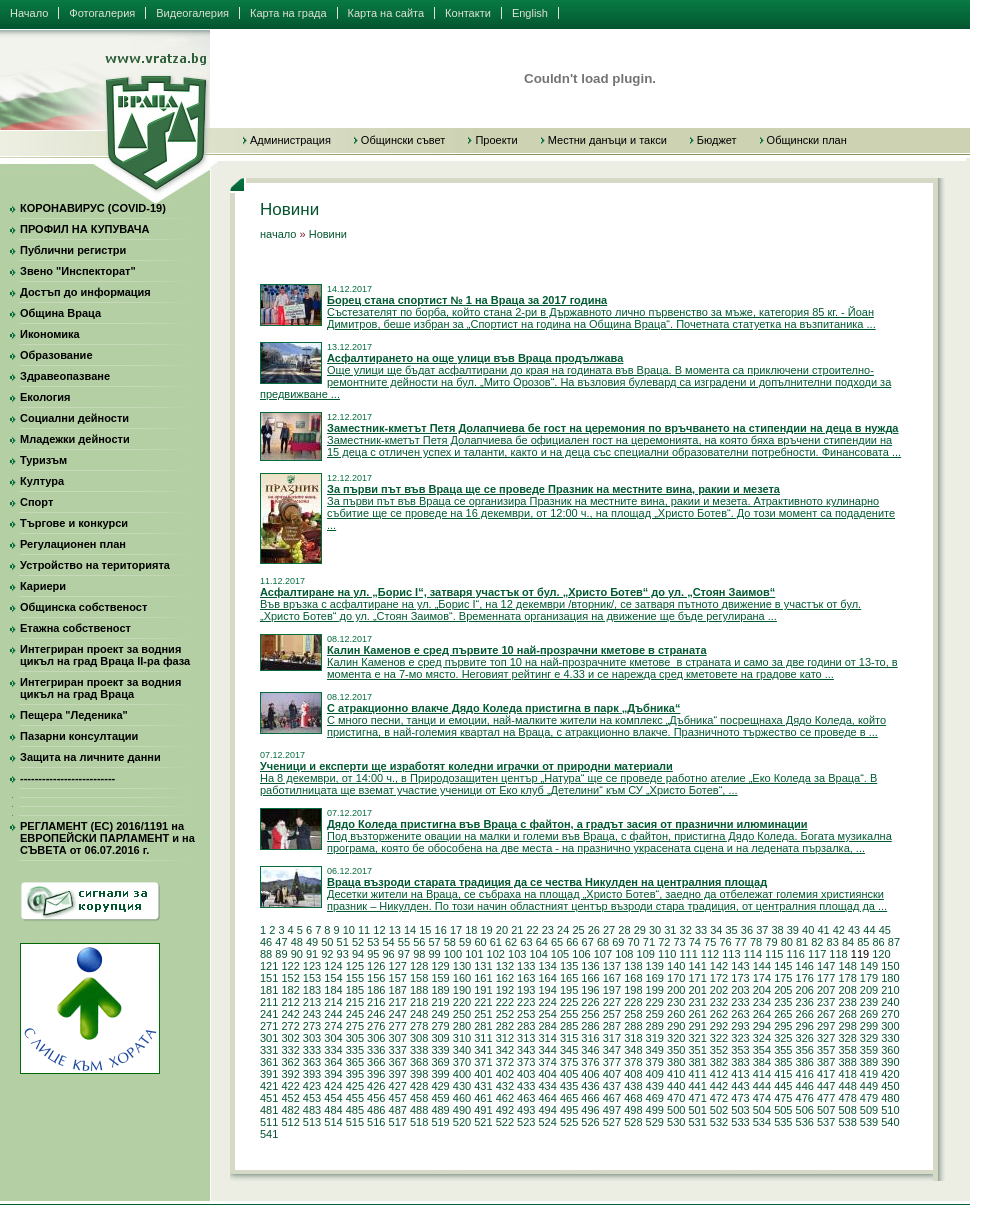  What do you see at coordinates (483, 1110) in the screenshot?
I see `491` at bounding box center [483, 1110].